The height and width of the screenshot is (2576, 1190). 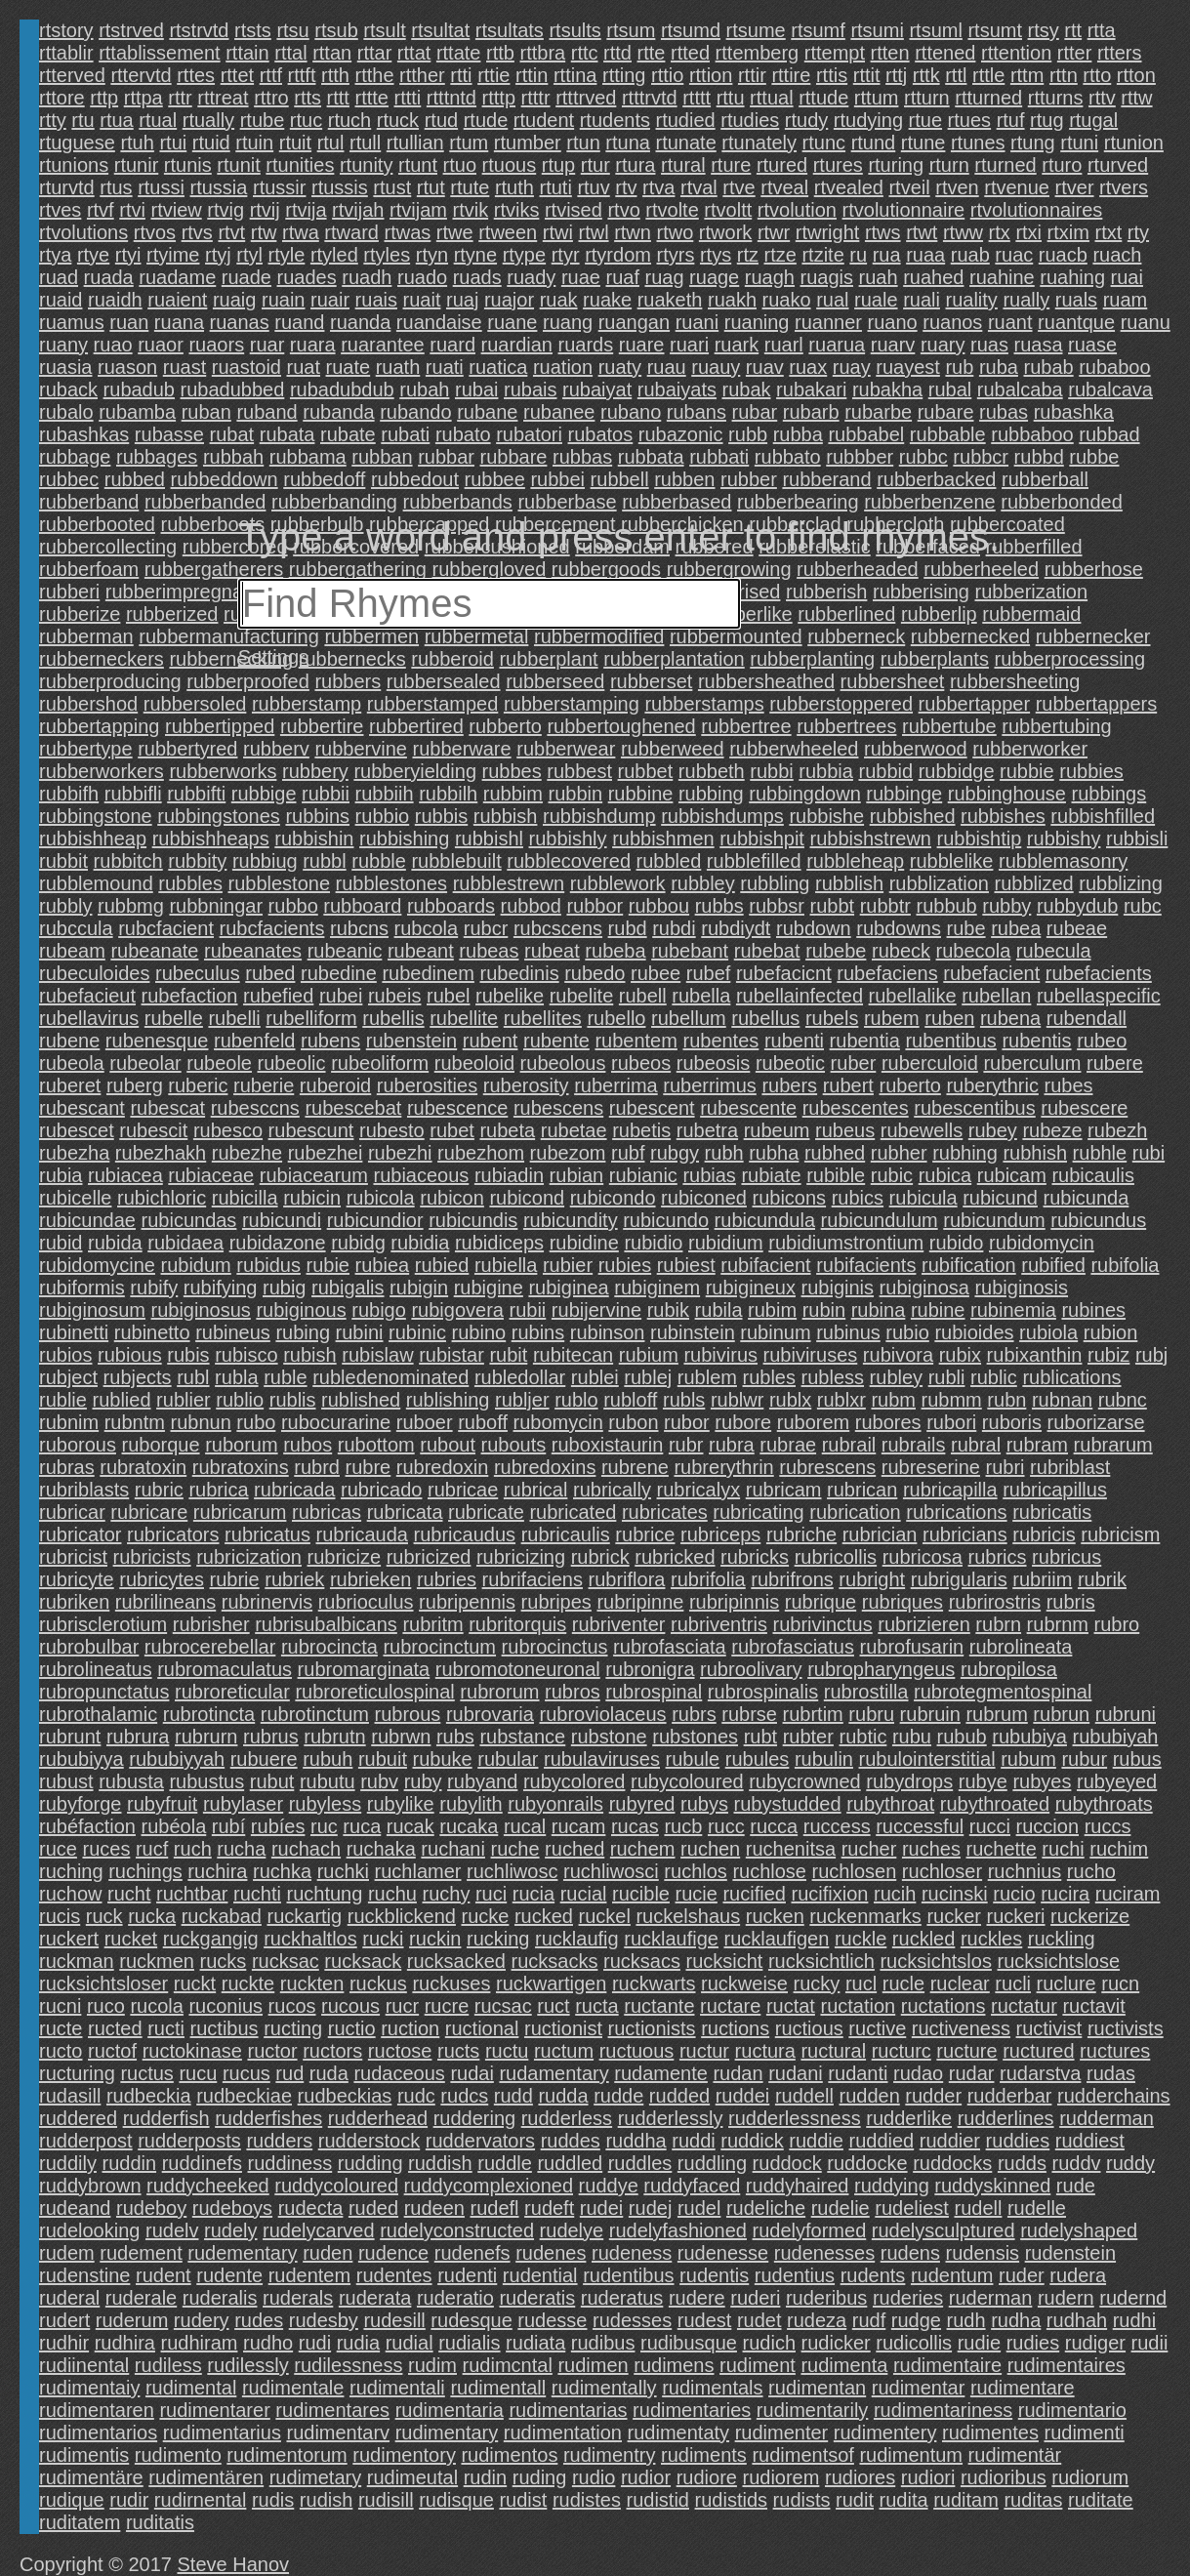 What do you see at coordinates (794, 1040) in the screenshot?
I see `rubenti` at bounding box center [794, 1040].